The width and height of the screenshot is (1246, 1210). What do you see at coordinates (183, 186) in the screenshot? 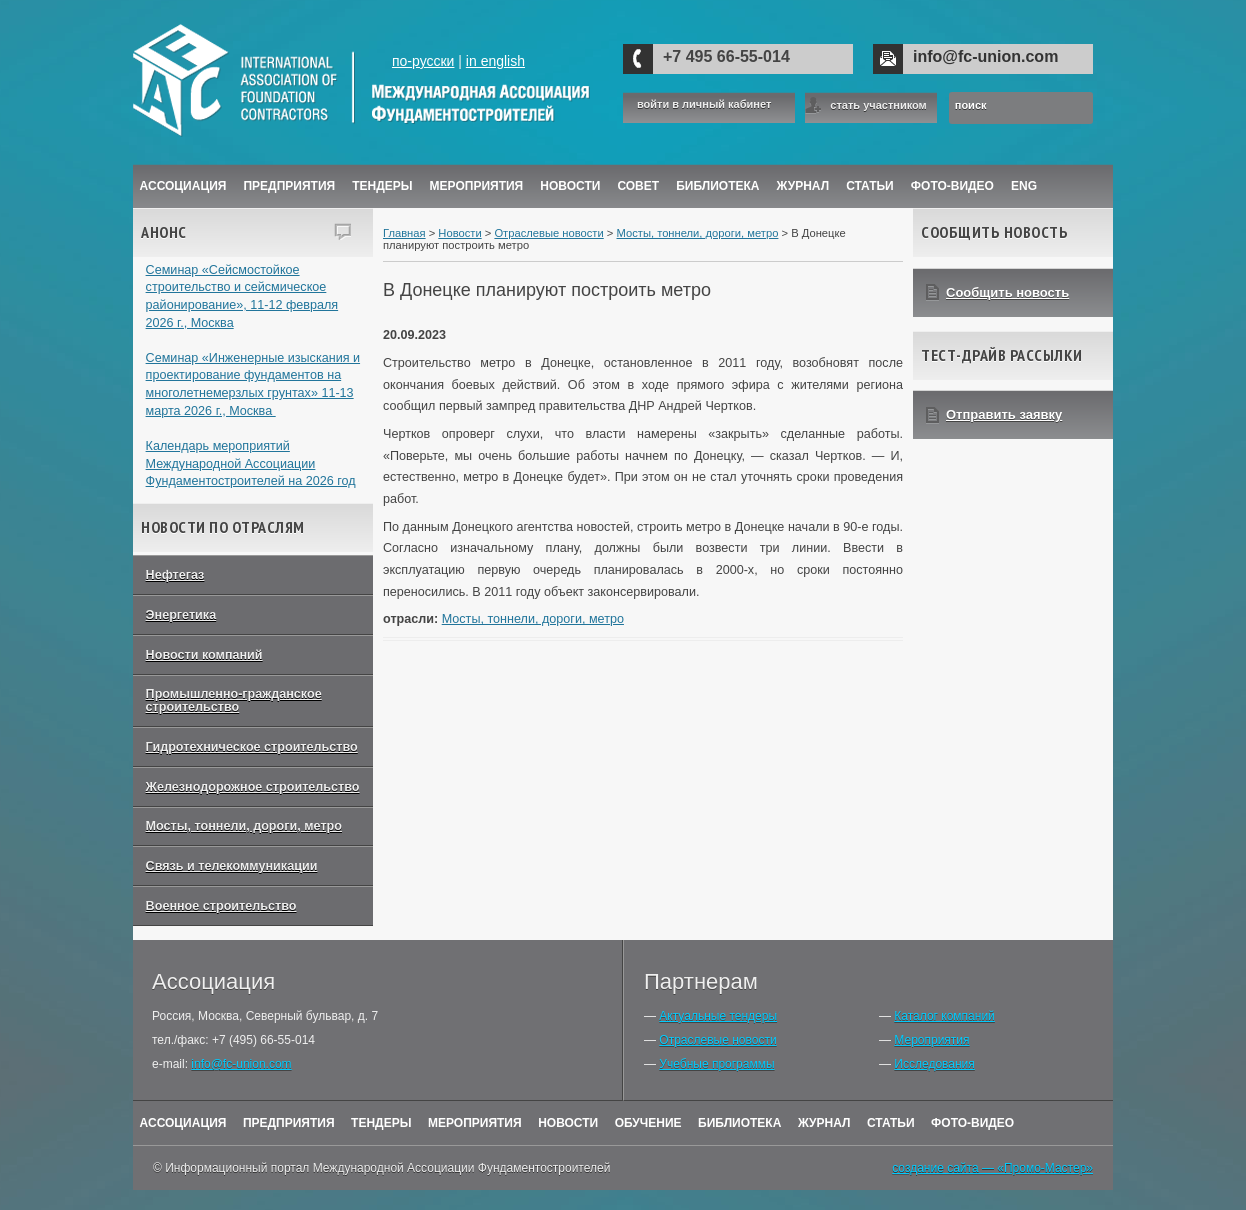
I see `Ассоциация` at bounding box center [183, 186].